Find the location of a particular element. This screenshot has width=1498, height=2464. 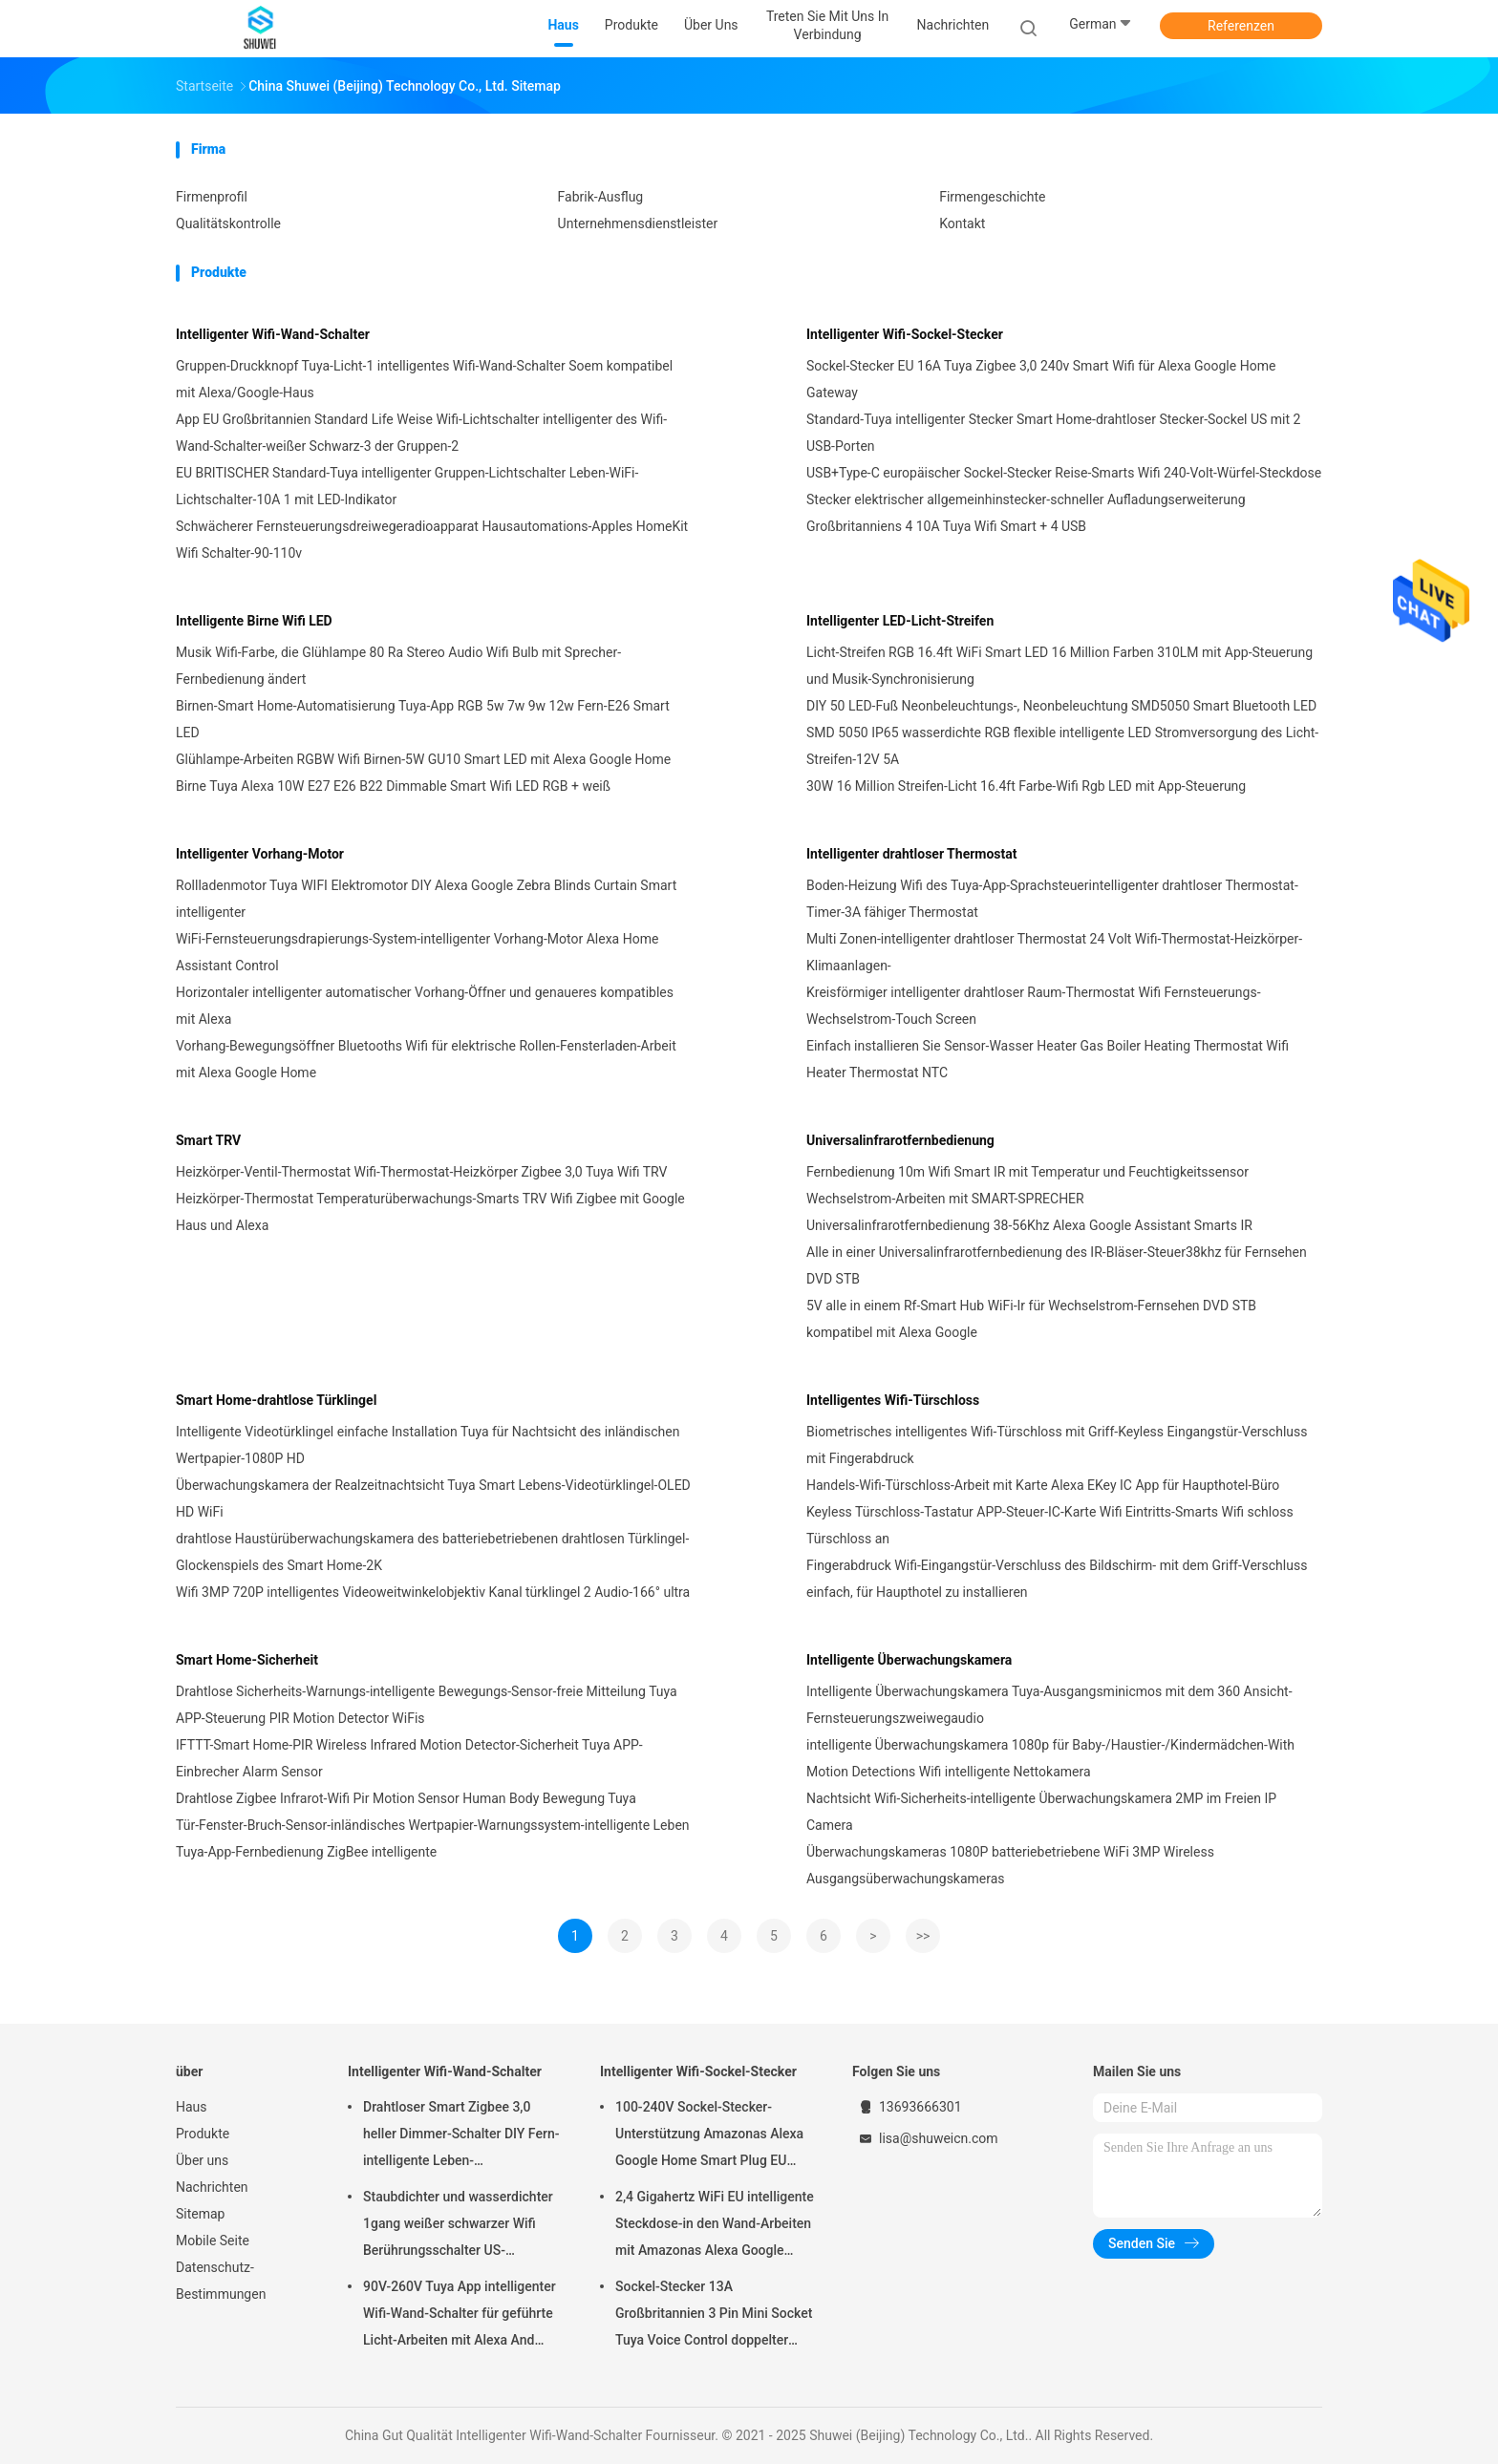

Überwachungskamera der Realzeitnachtsicht Tuya Smart Lebens-Videotürklingel-OLED HD WiFi is located at coordinates (433, 1498).